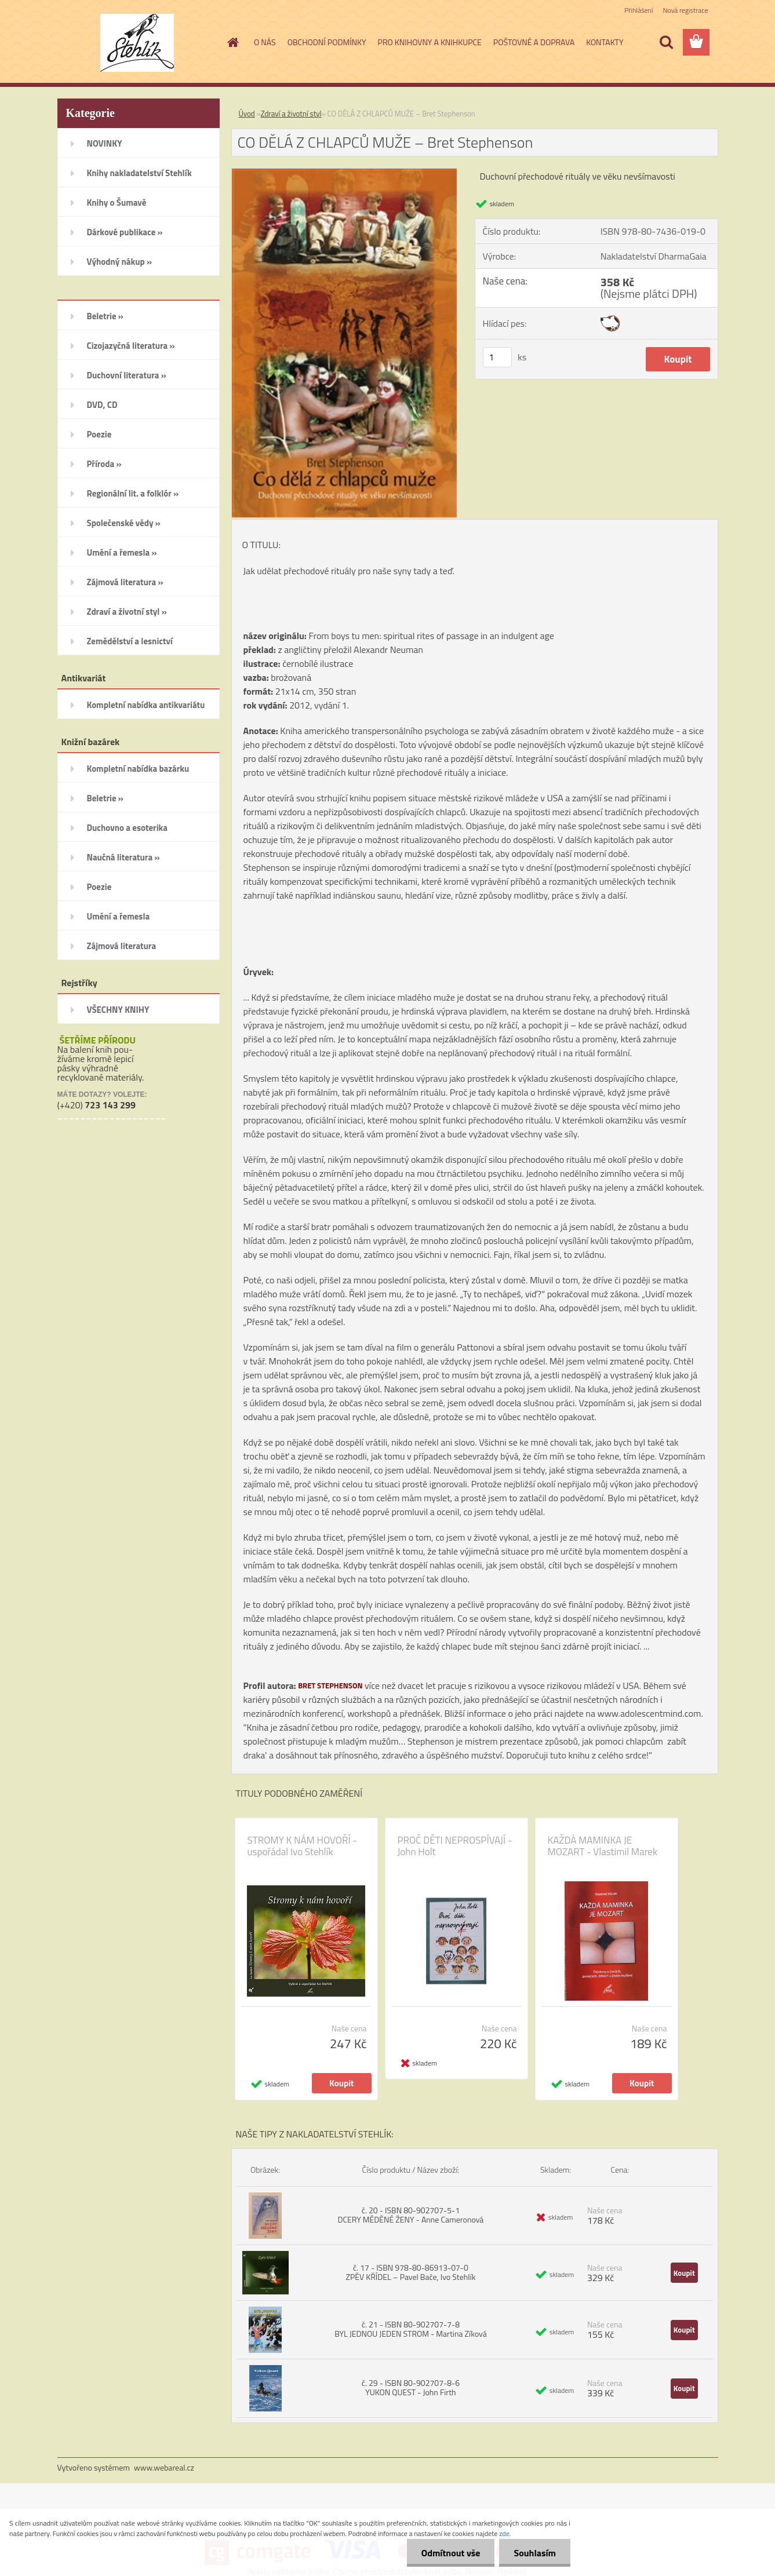 This screenshot has width=775, height=2576. What do you see at coordinates (137, 43) in the screenshot?
I see `[Logo]` at bounding box center [137, 43].